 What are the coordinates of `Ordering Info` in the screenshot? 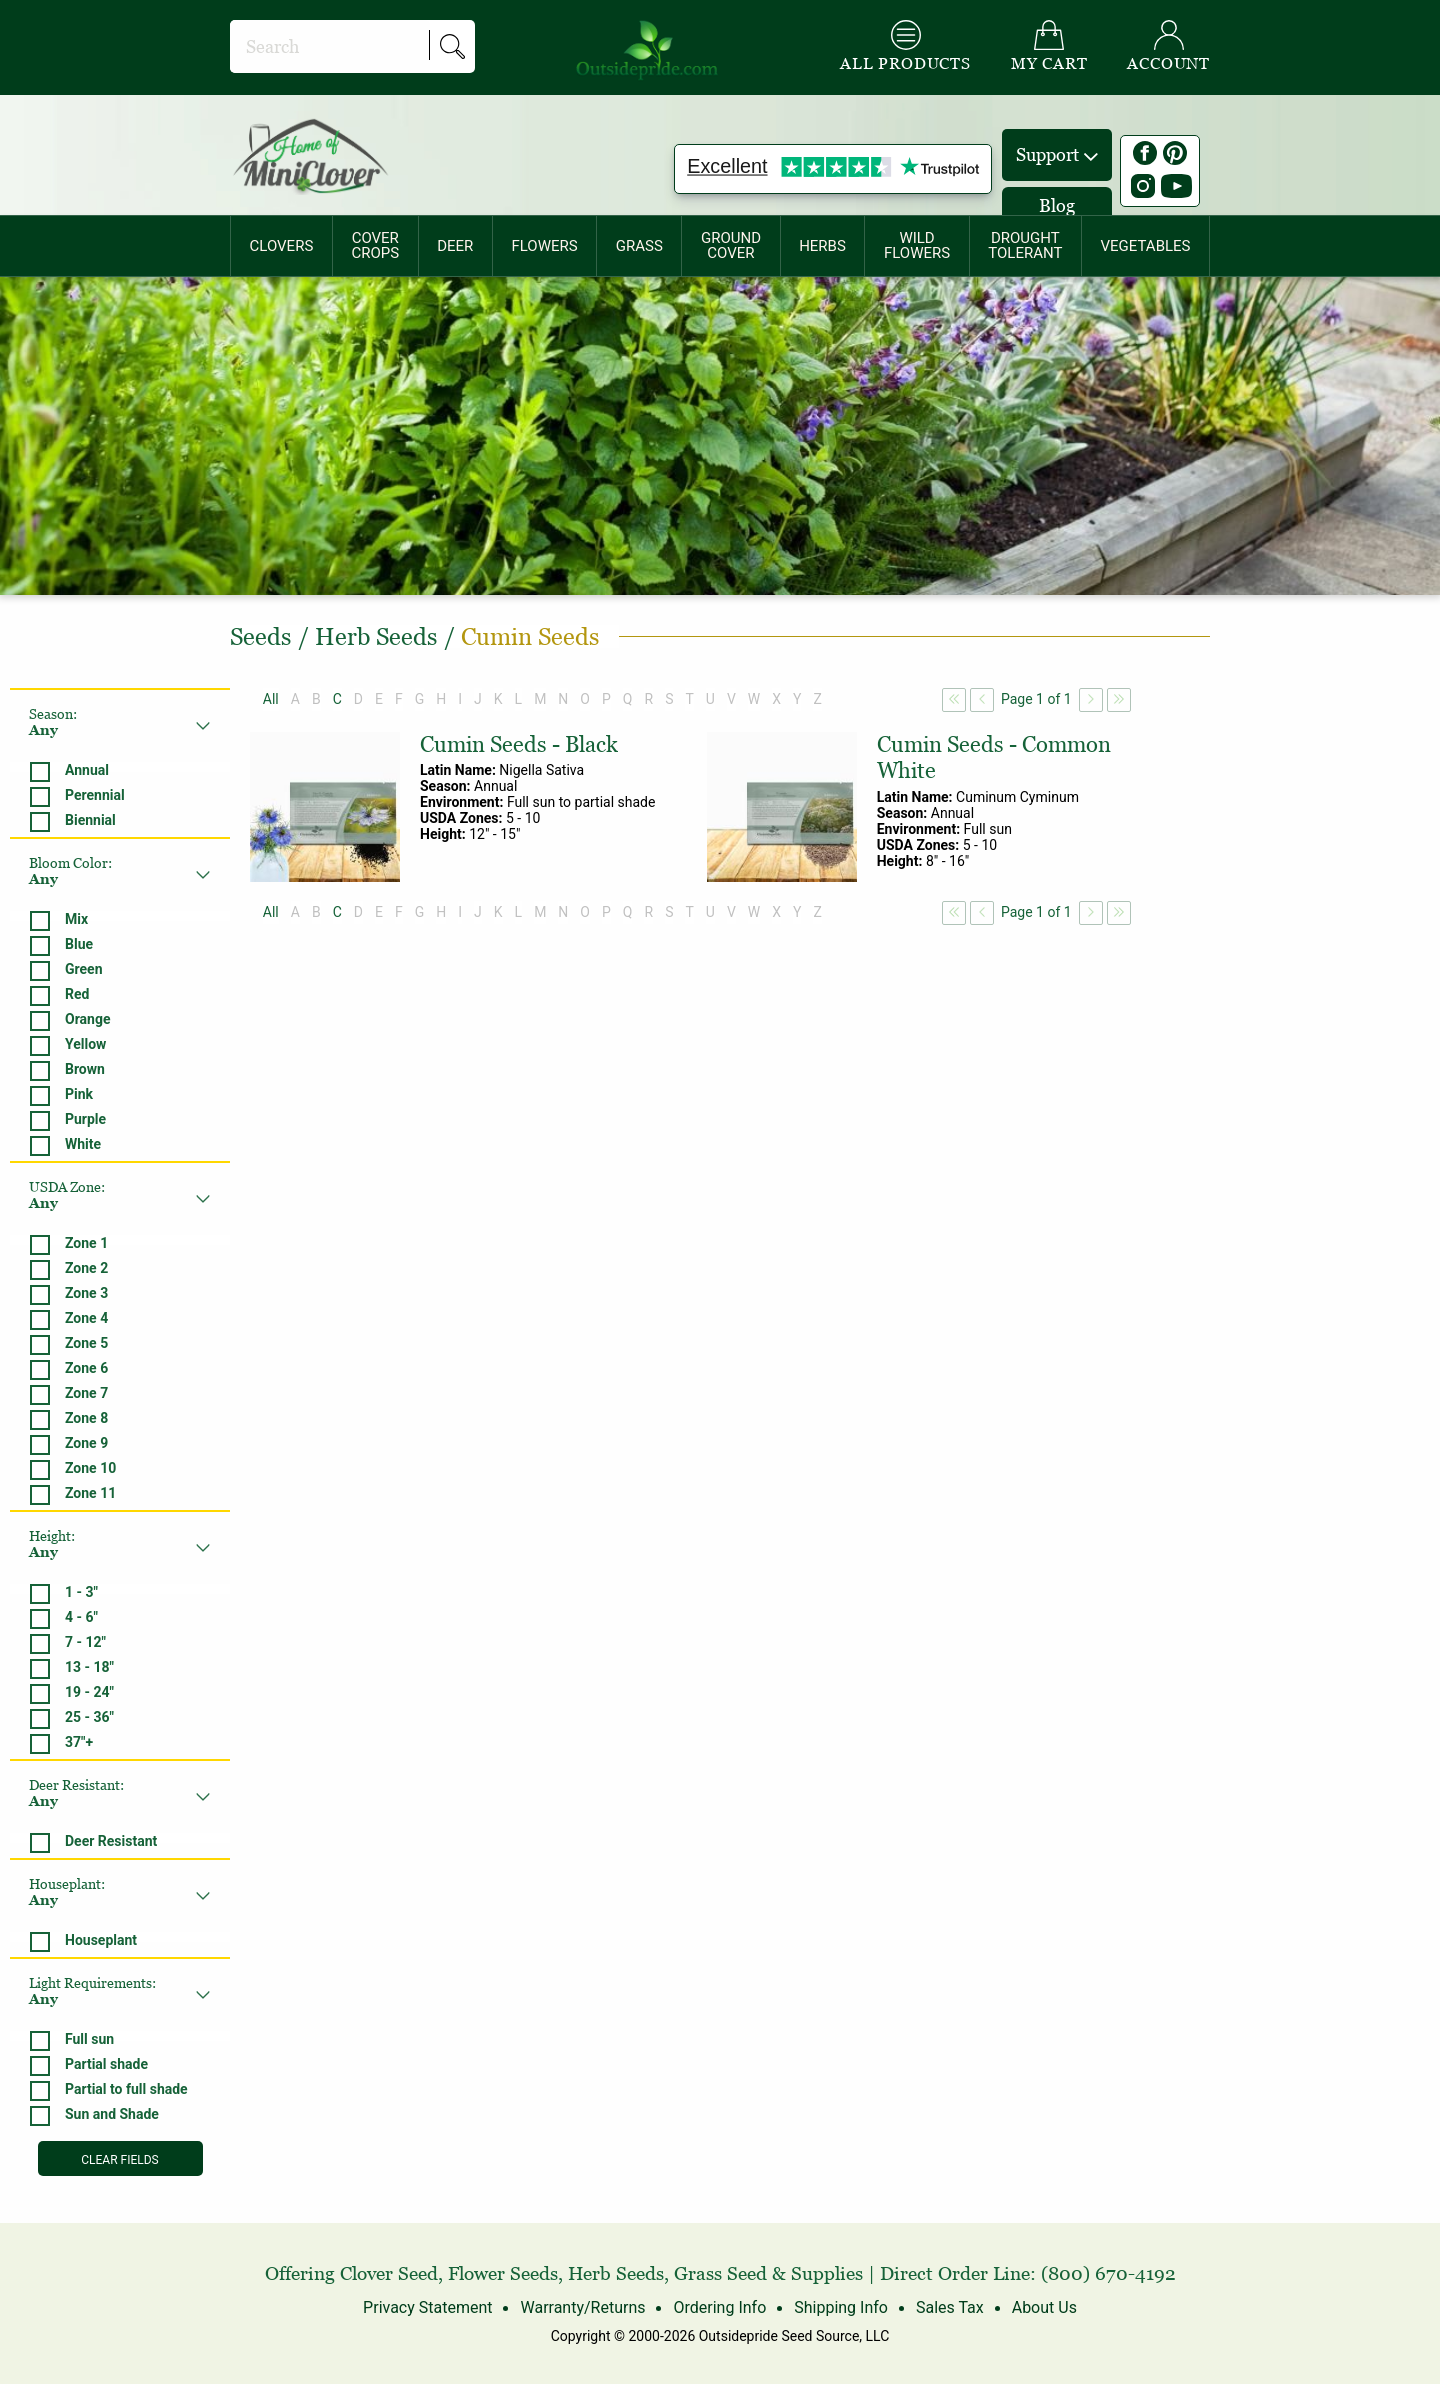 It's located at (719, 2307).